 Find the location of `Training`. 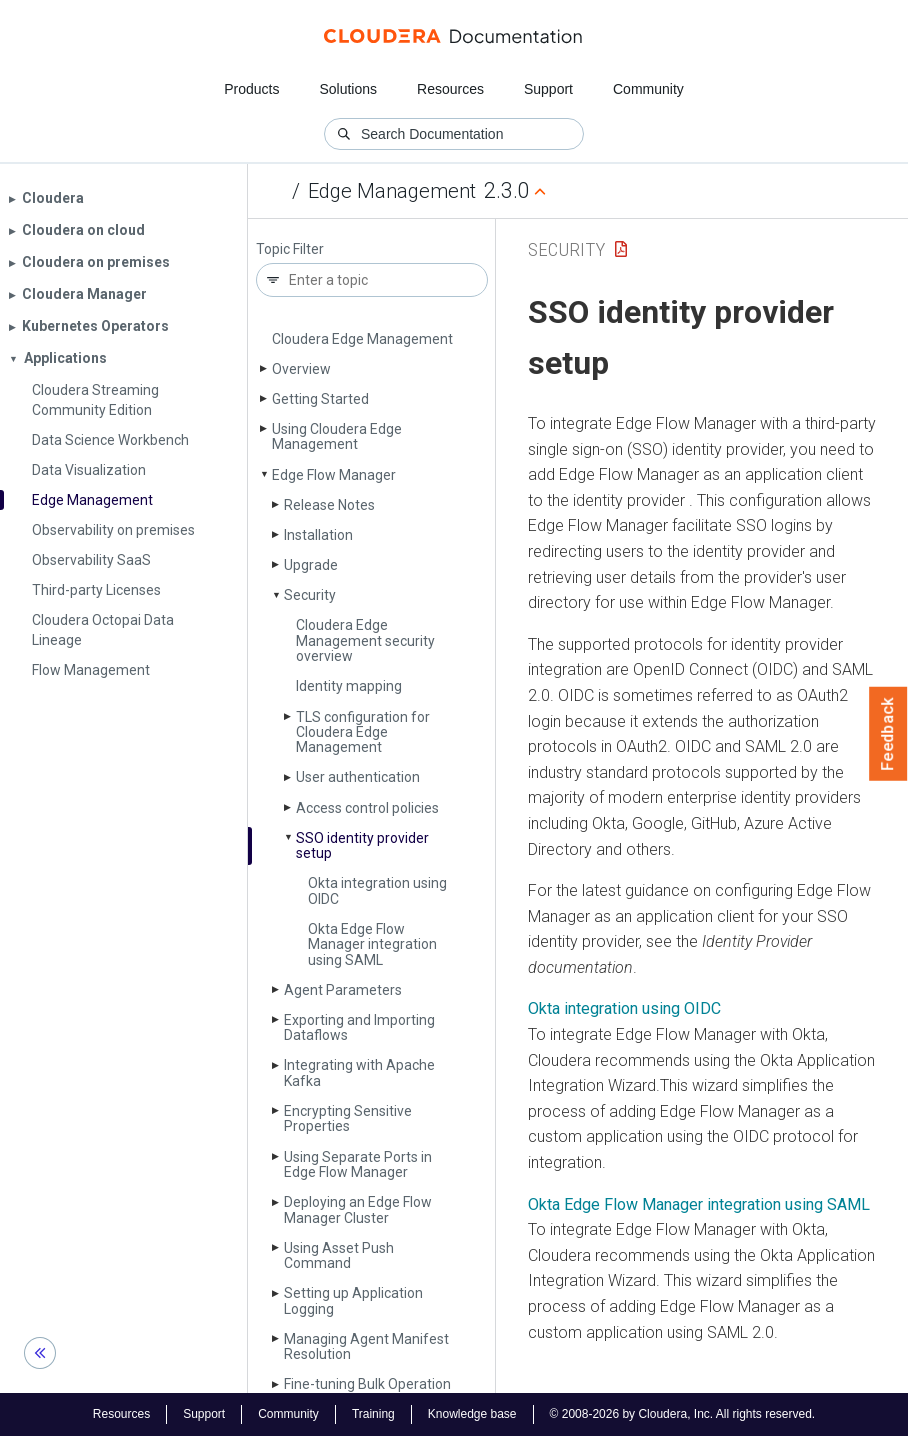

Training is located at coordinates (373, 1414).